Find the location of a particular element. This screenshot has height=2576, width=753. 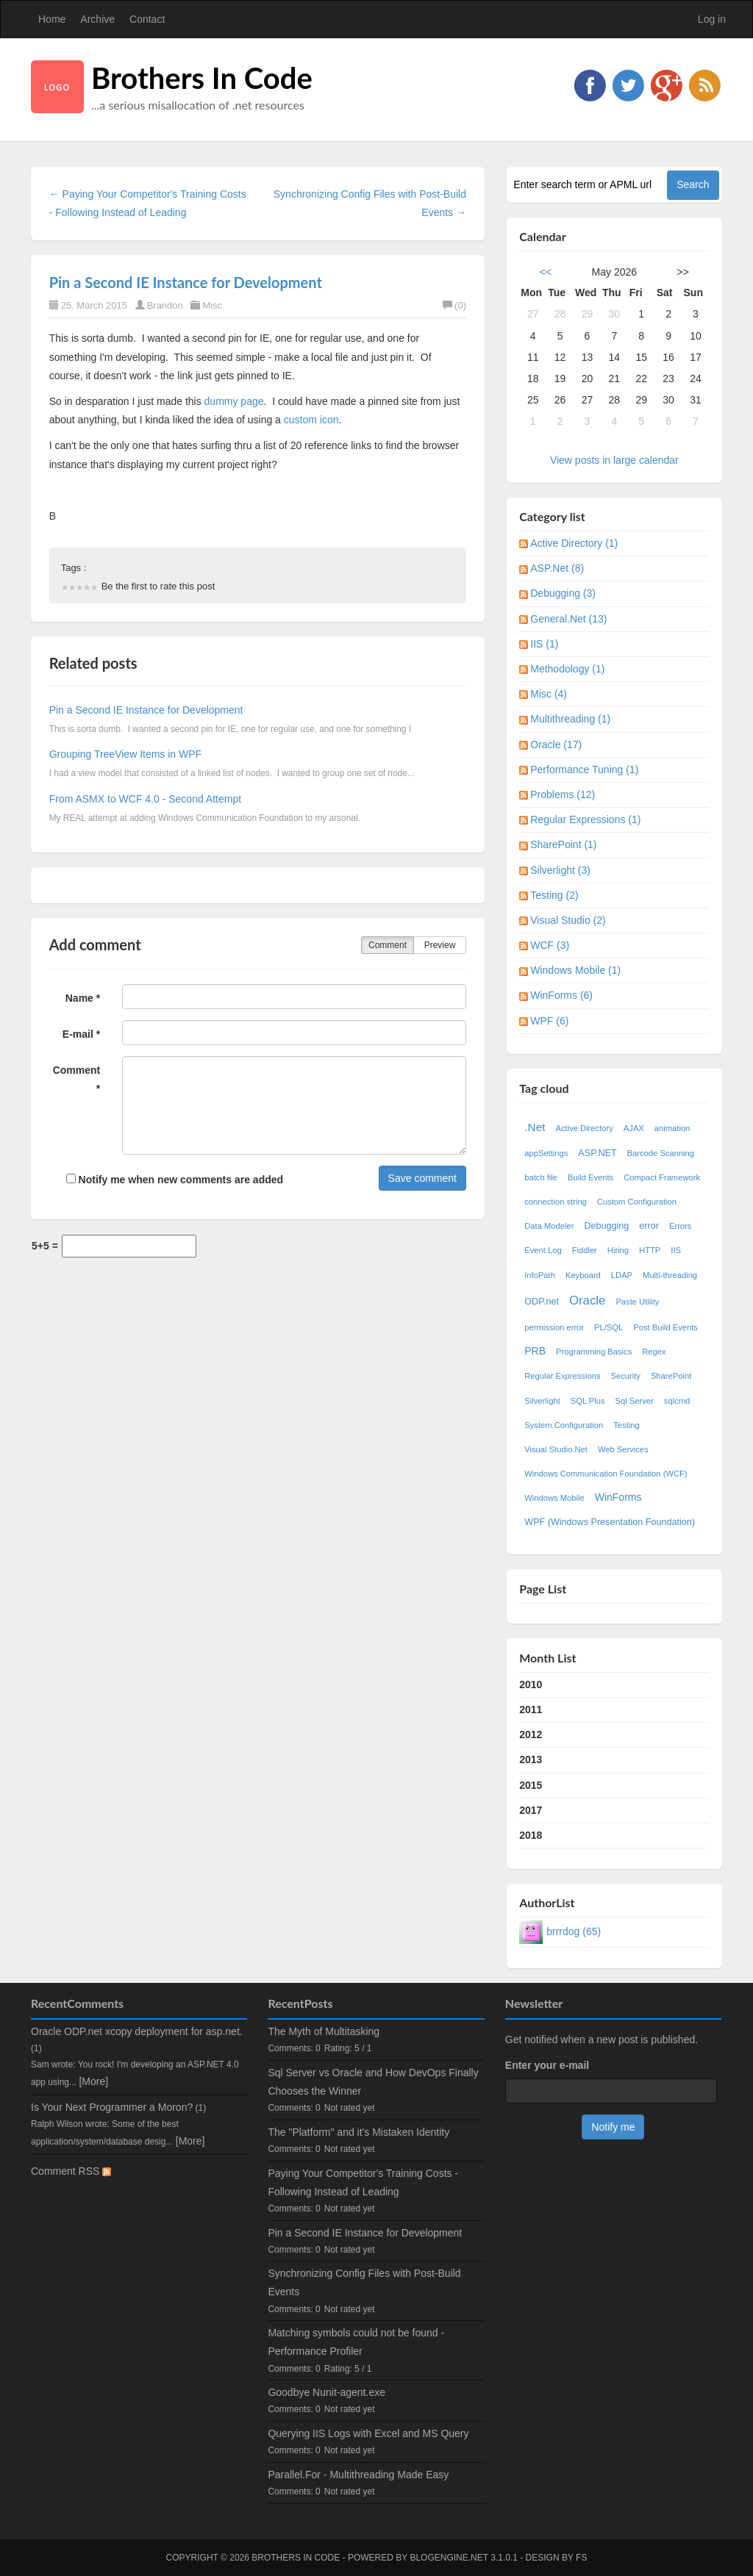

Silverlight is located at coordinates (542, 1400).